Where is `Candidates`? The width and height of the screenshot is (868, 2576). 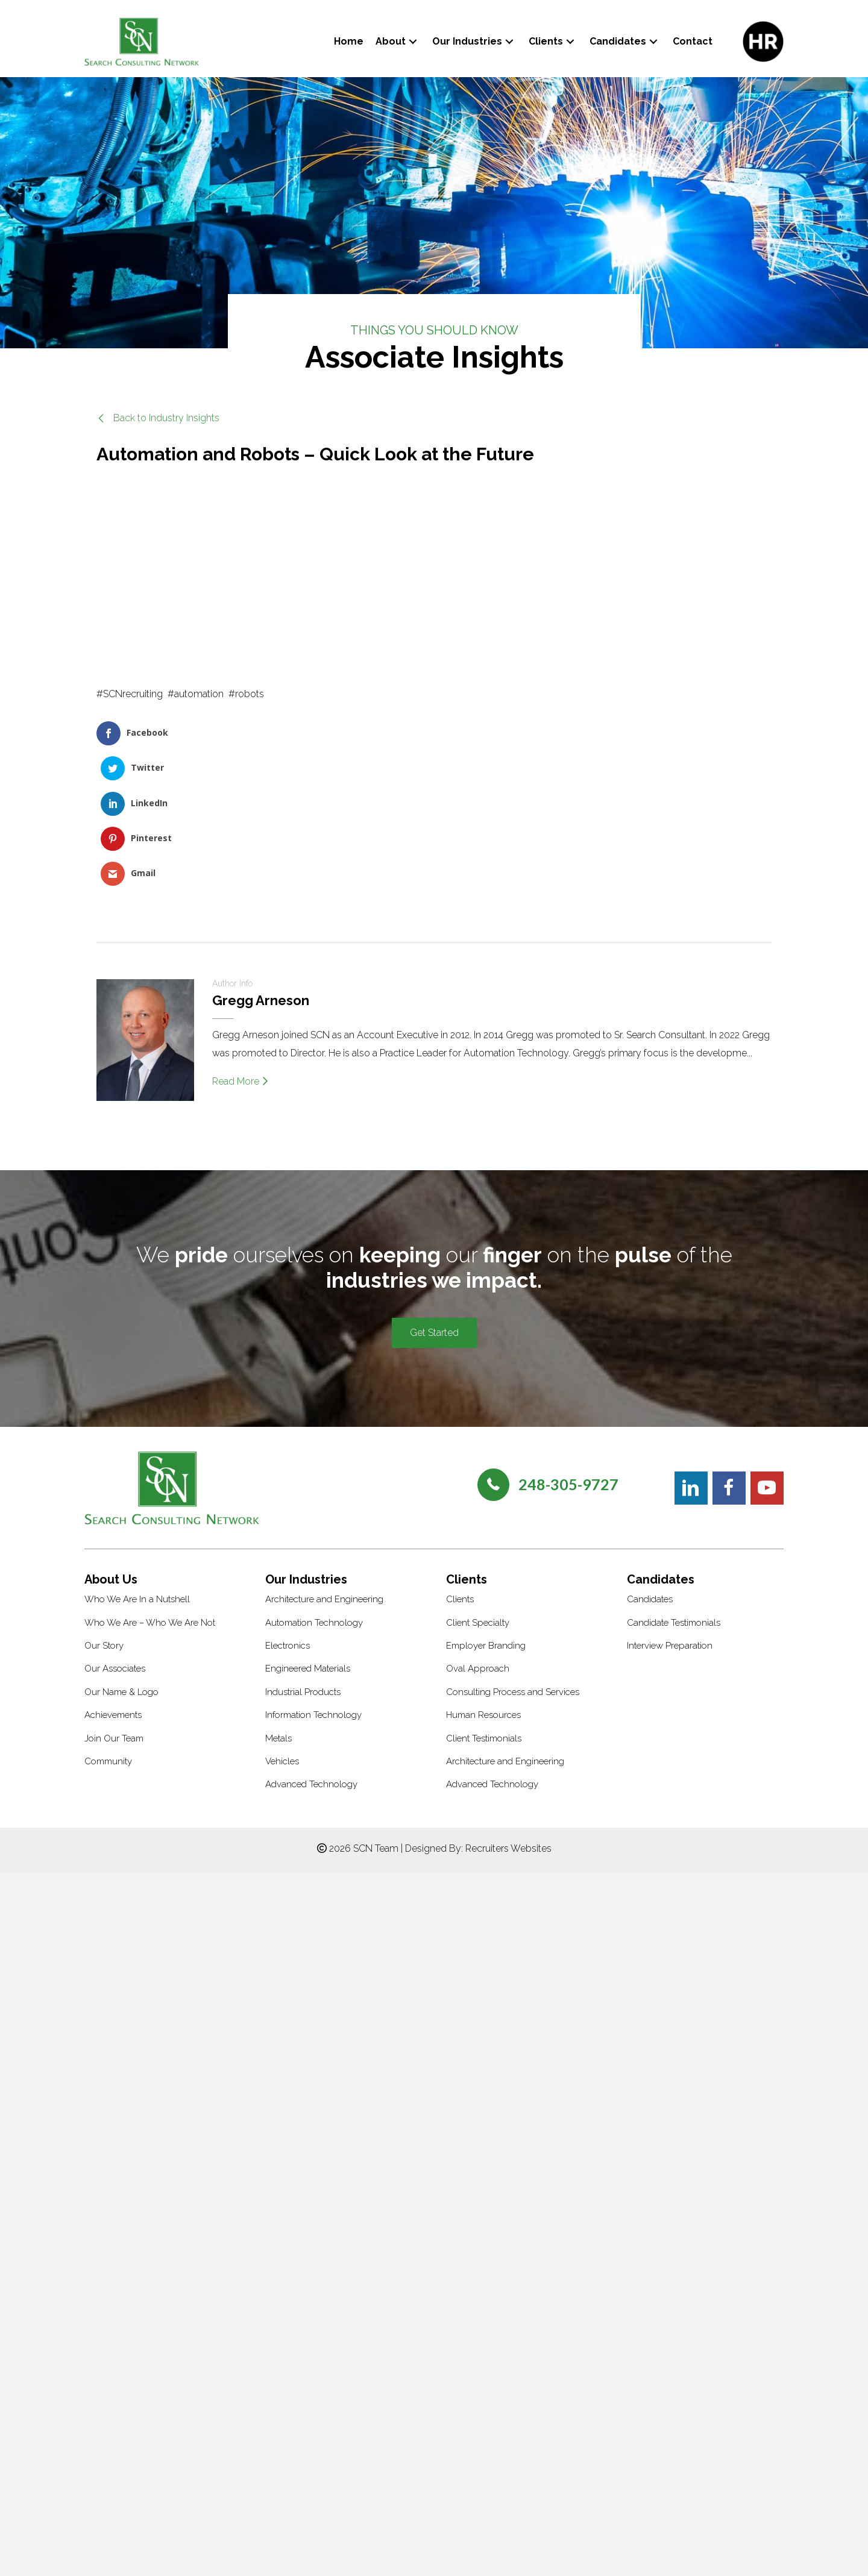
Candidates is located at coordinates (650, 1463).